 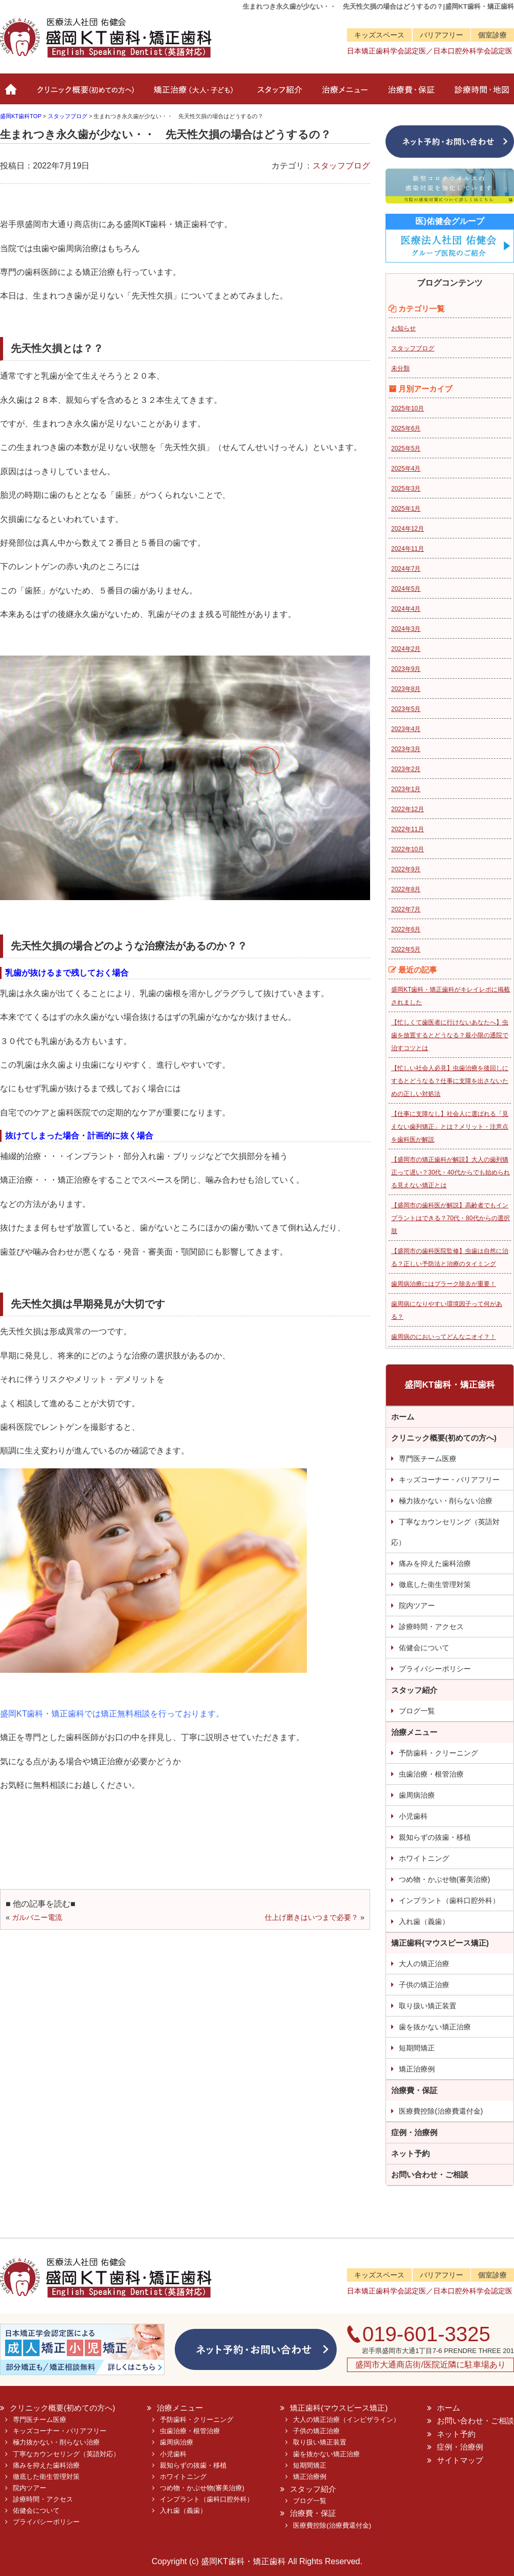 What do you see at coordinates (438, 1753) in the screenshot?
I see `予防歯科・クリーニング` at bounding box center [438, 1753].